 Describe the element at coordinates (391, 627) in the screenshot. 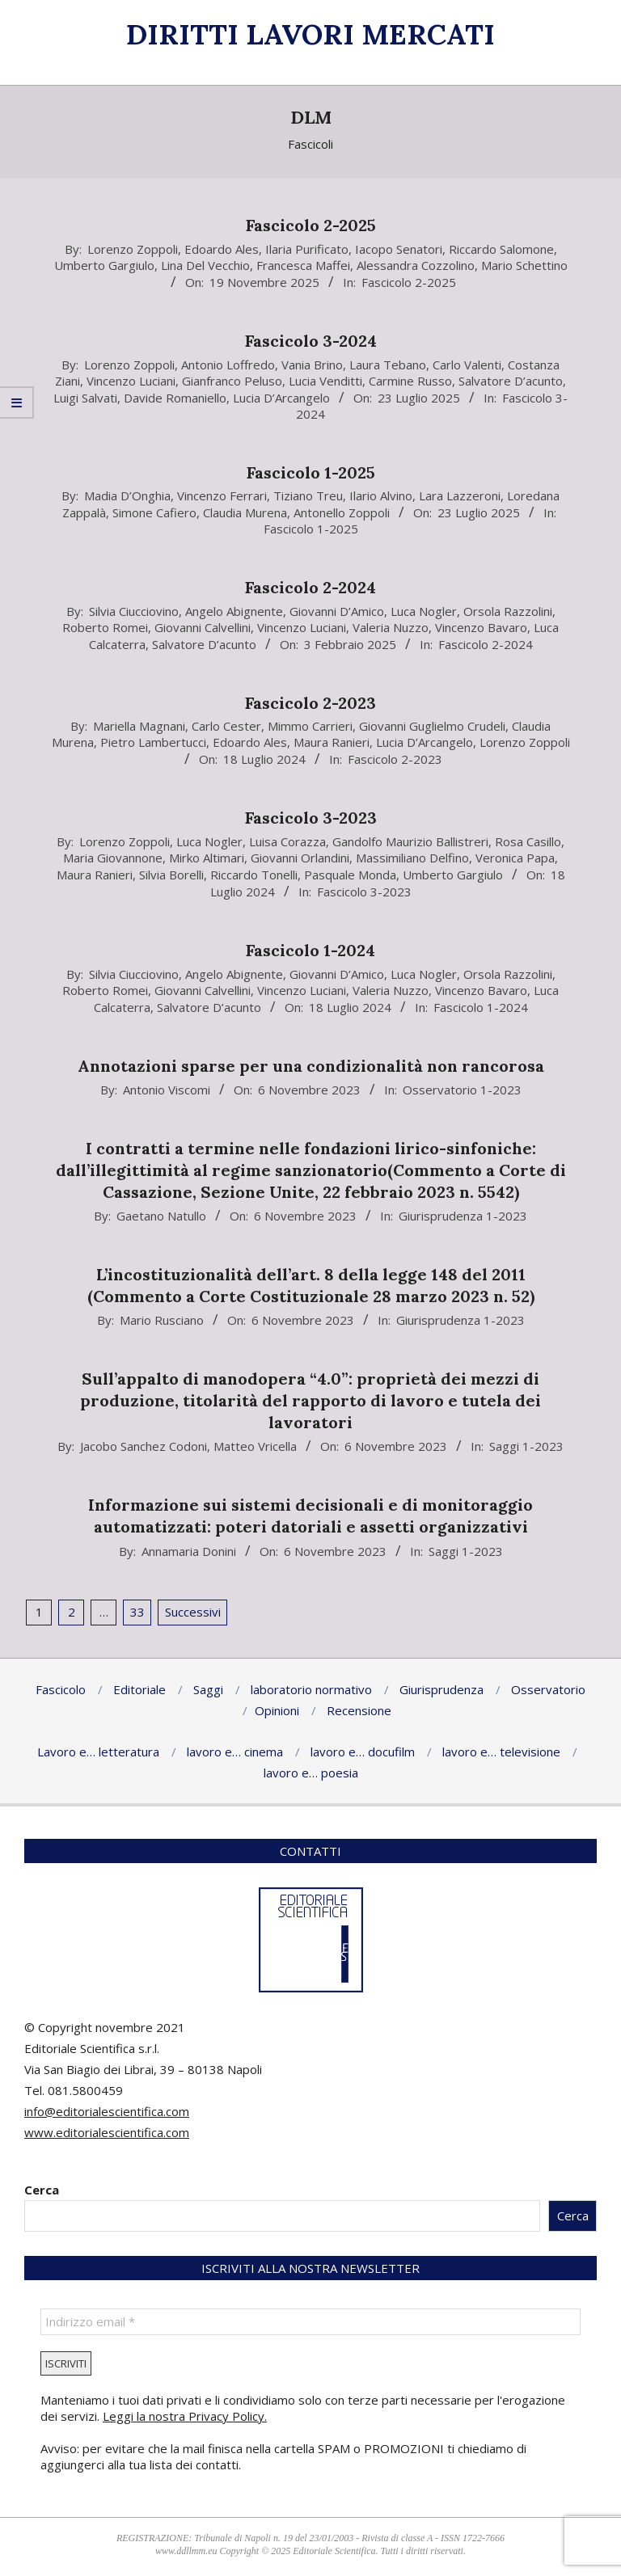

I see `Valeria Nuzzo` at that location.